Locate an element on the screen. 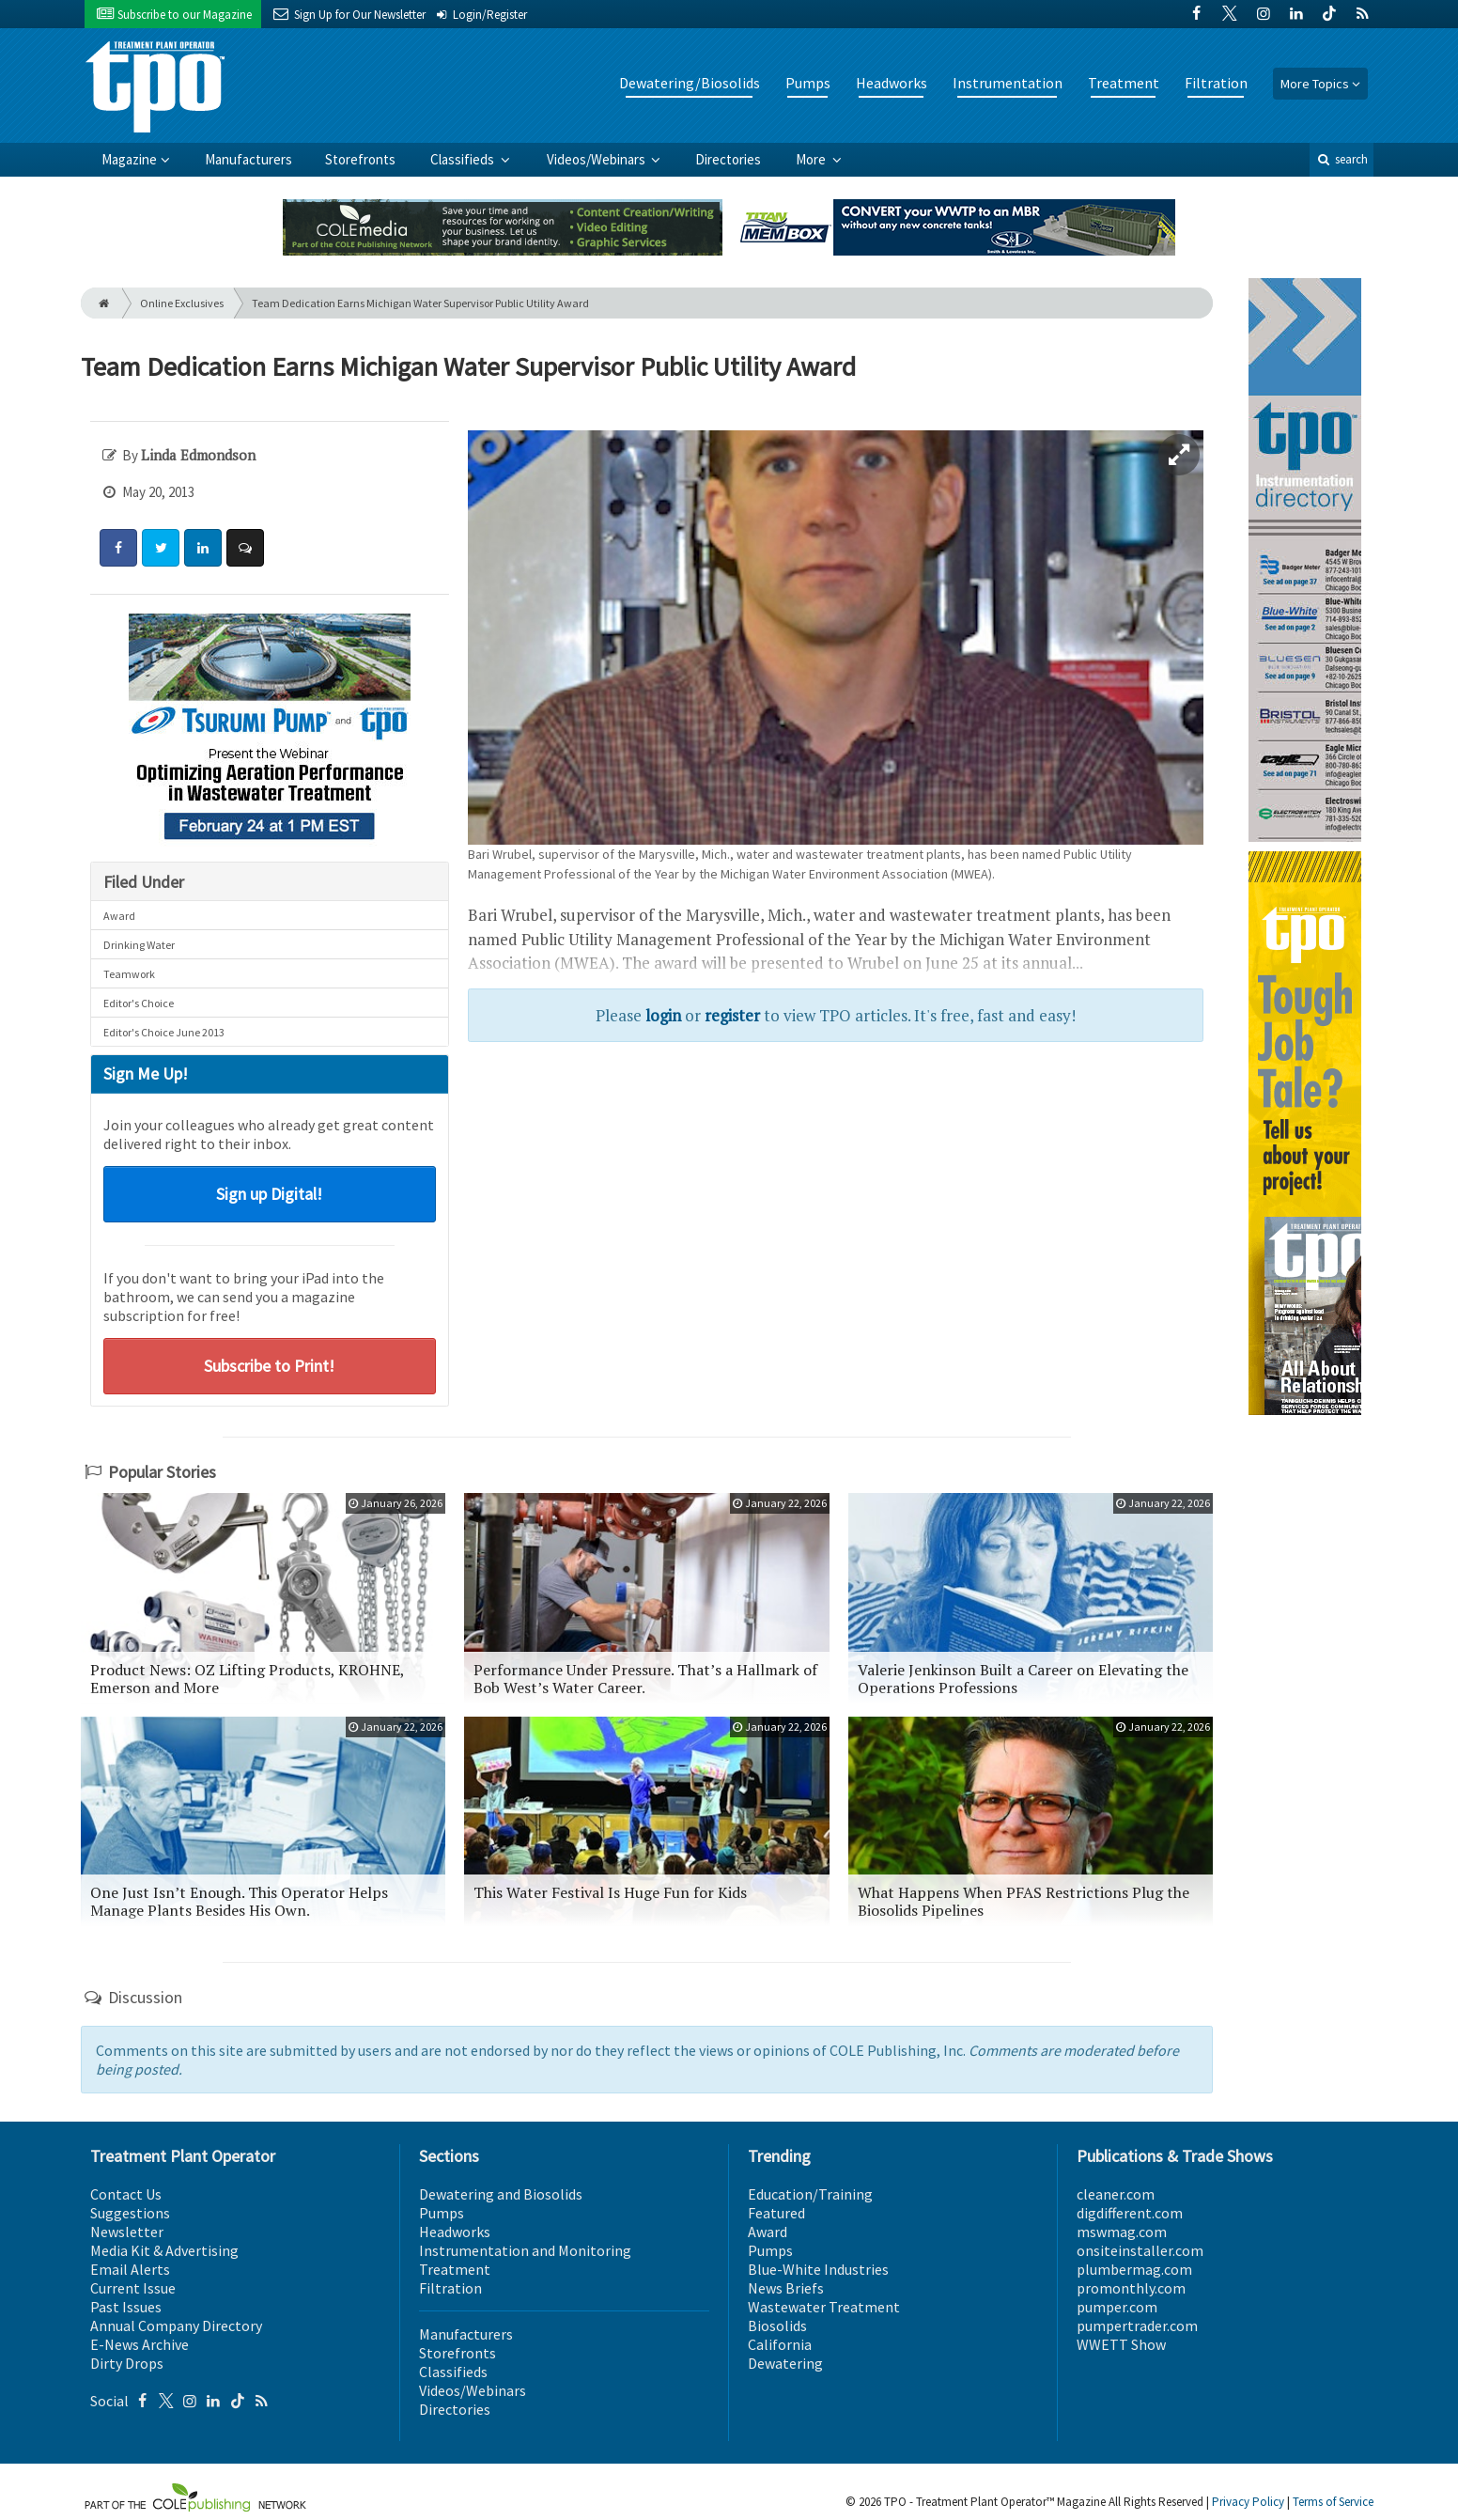  Directories is located at coordinates (728, 159).